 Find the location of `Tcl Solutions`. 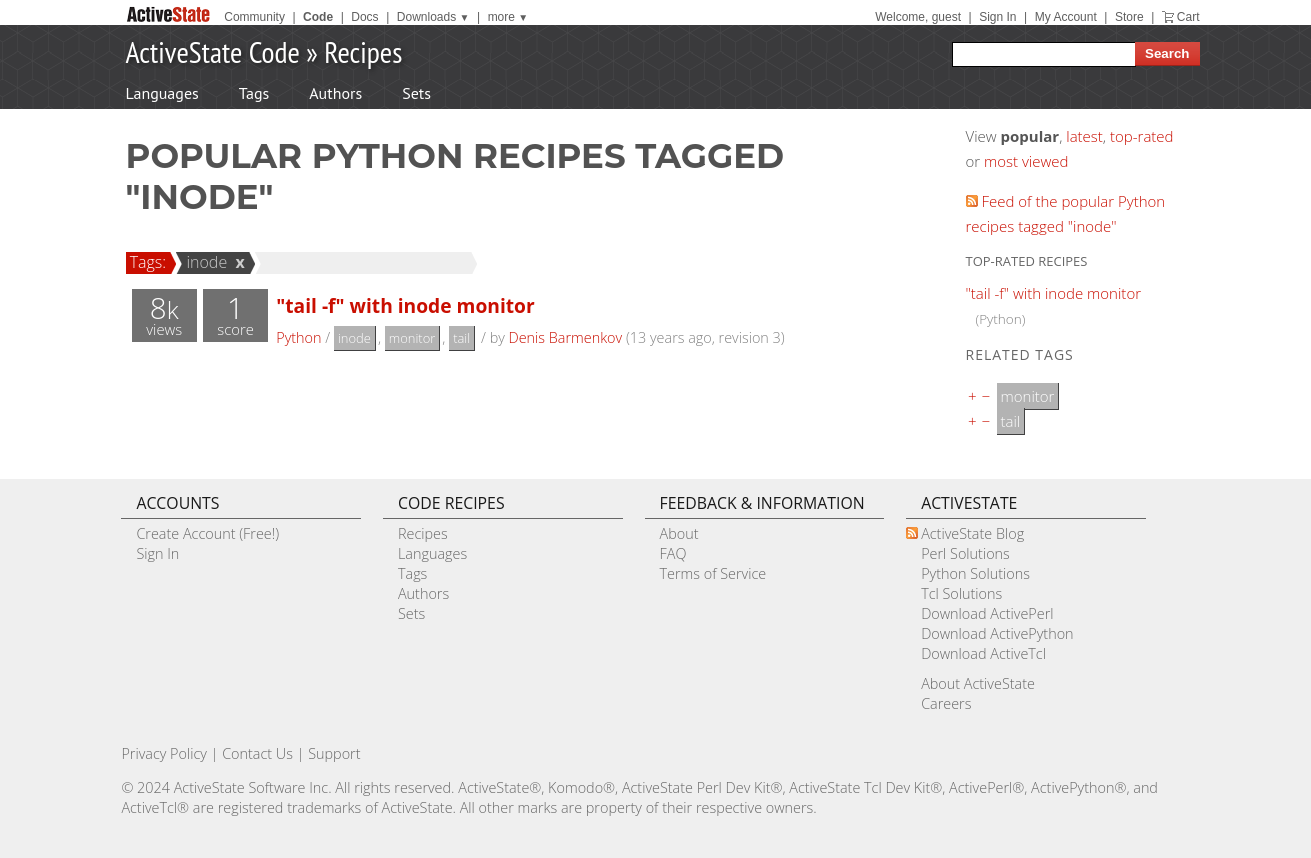

Tcl Solutions is located at coordinates (961, 593).